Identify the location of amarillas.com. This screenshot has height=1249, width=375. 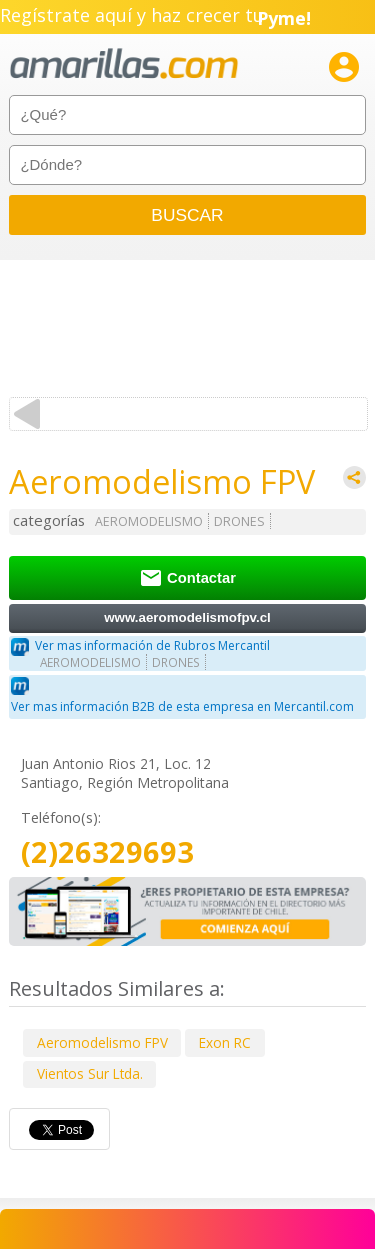
(124, 64).